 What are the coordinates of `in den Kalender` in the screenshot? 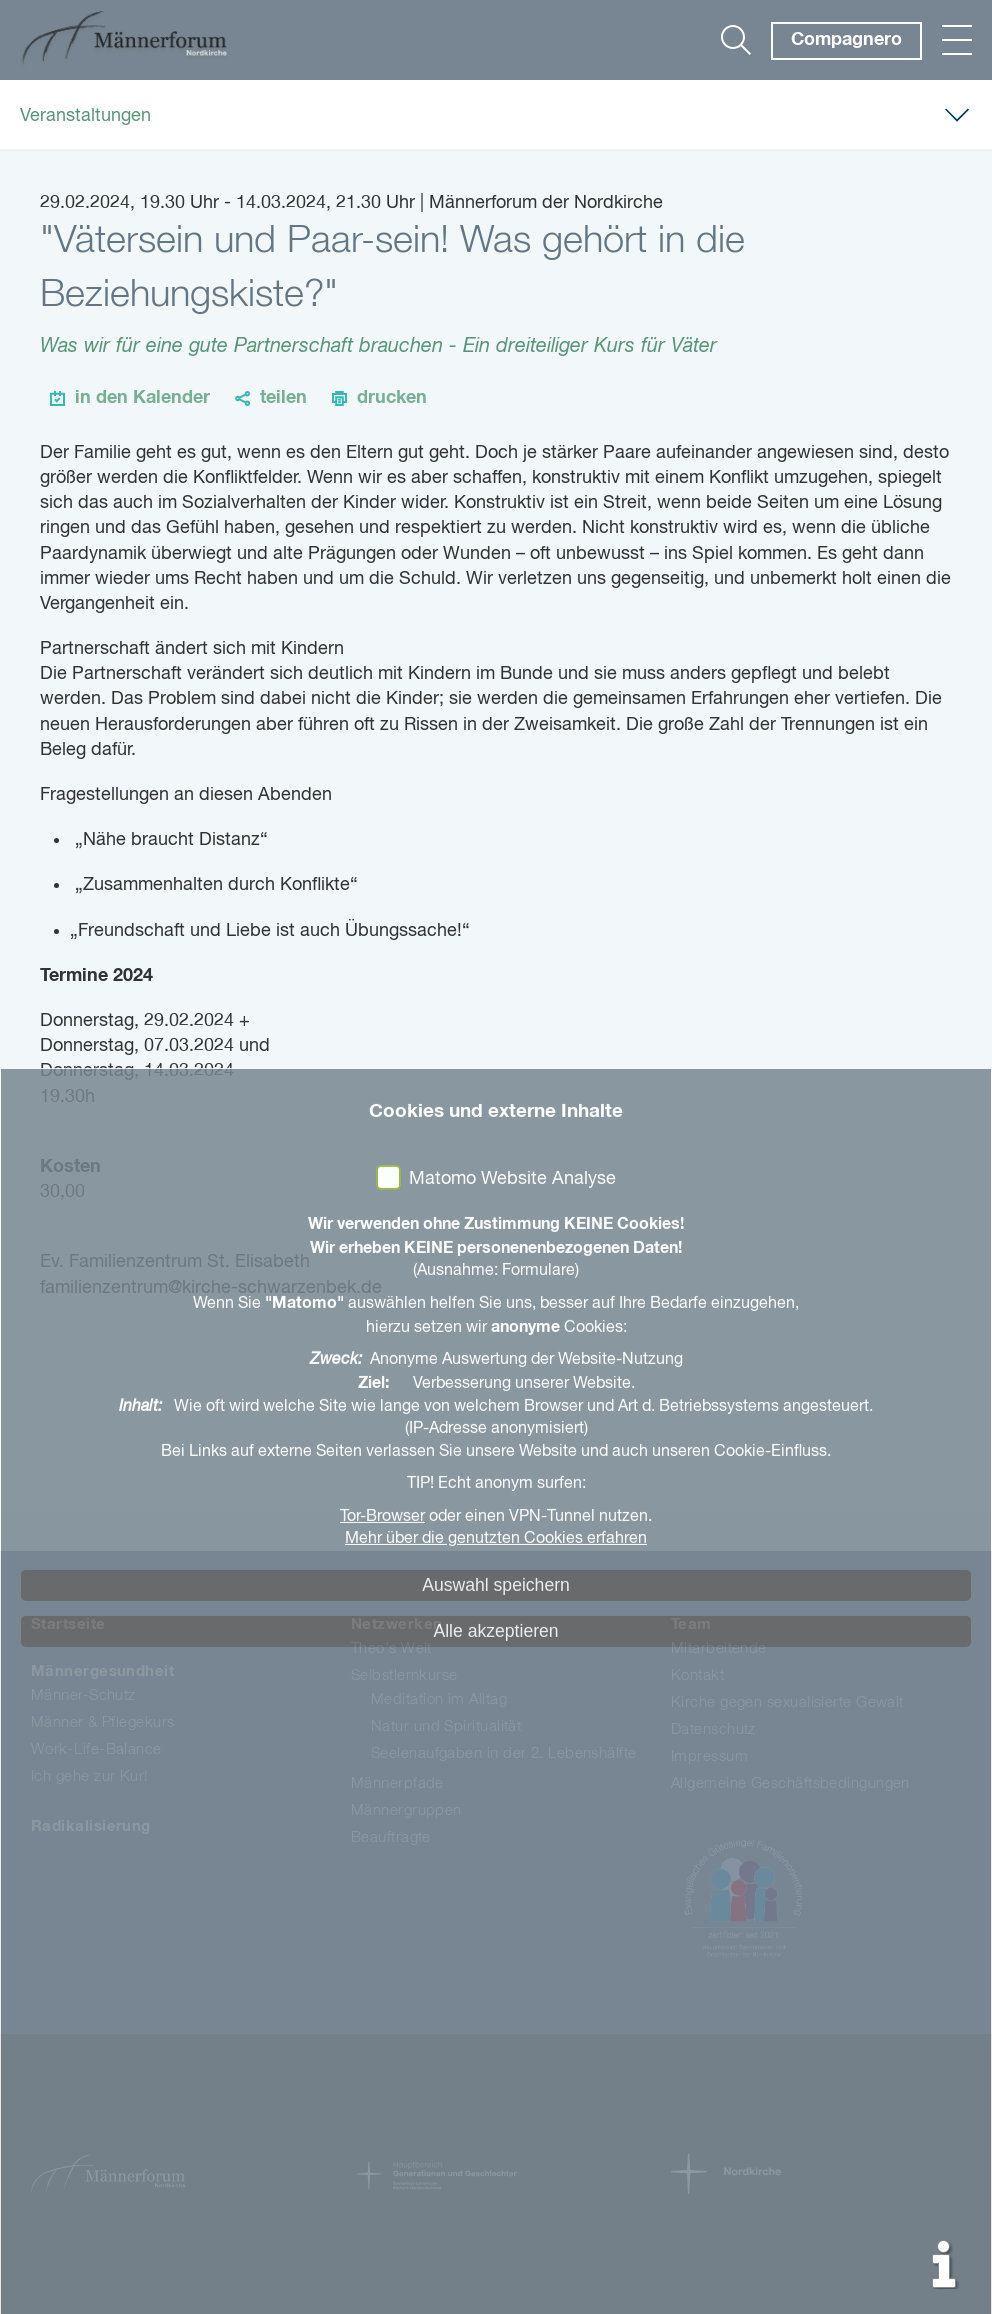 It's located at (142, 398).